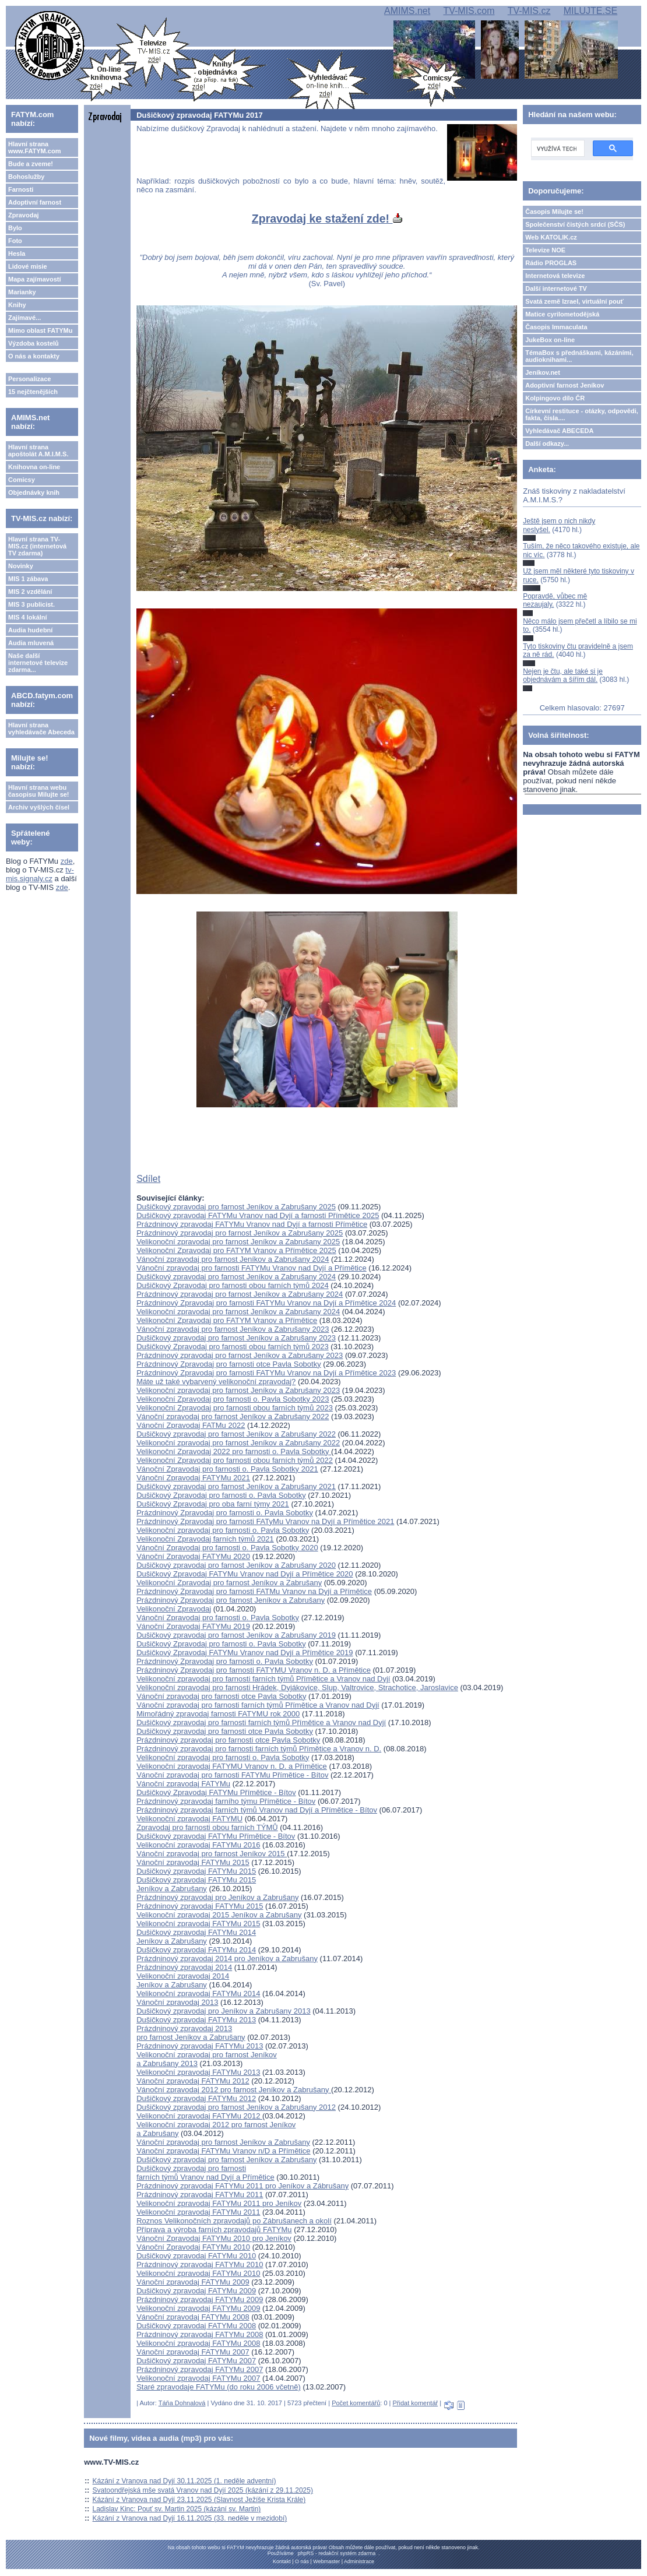  What do you see at coordinates (198, 1923) in the screenshot?
I see `Velikonoční zpravodaj FATYMu 2015` at bounding box center [198, 1923].